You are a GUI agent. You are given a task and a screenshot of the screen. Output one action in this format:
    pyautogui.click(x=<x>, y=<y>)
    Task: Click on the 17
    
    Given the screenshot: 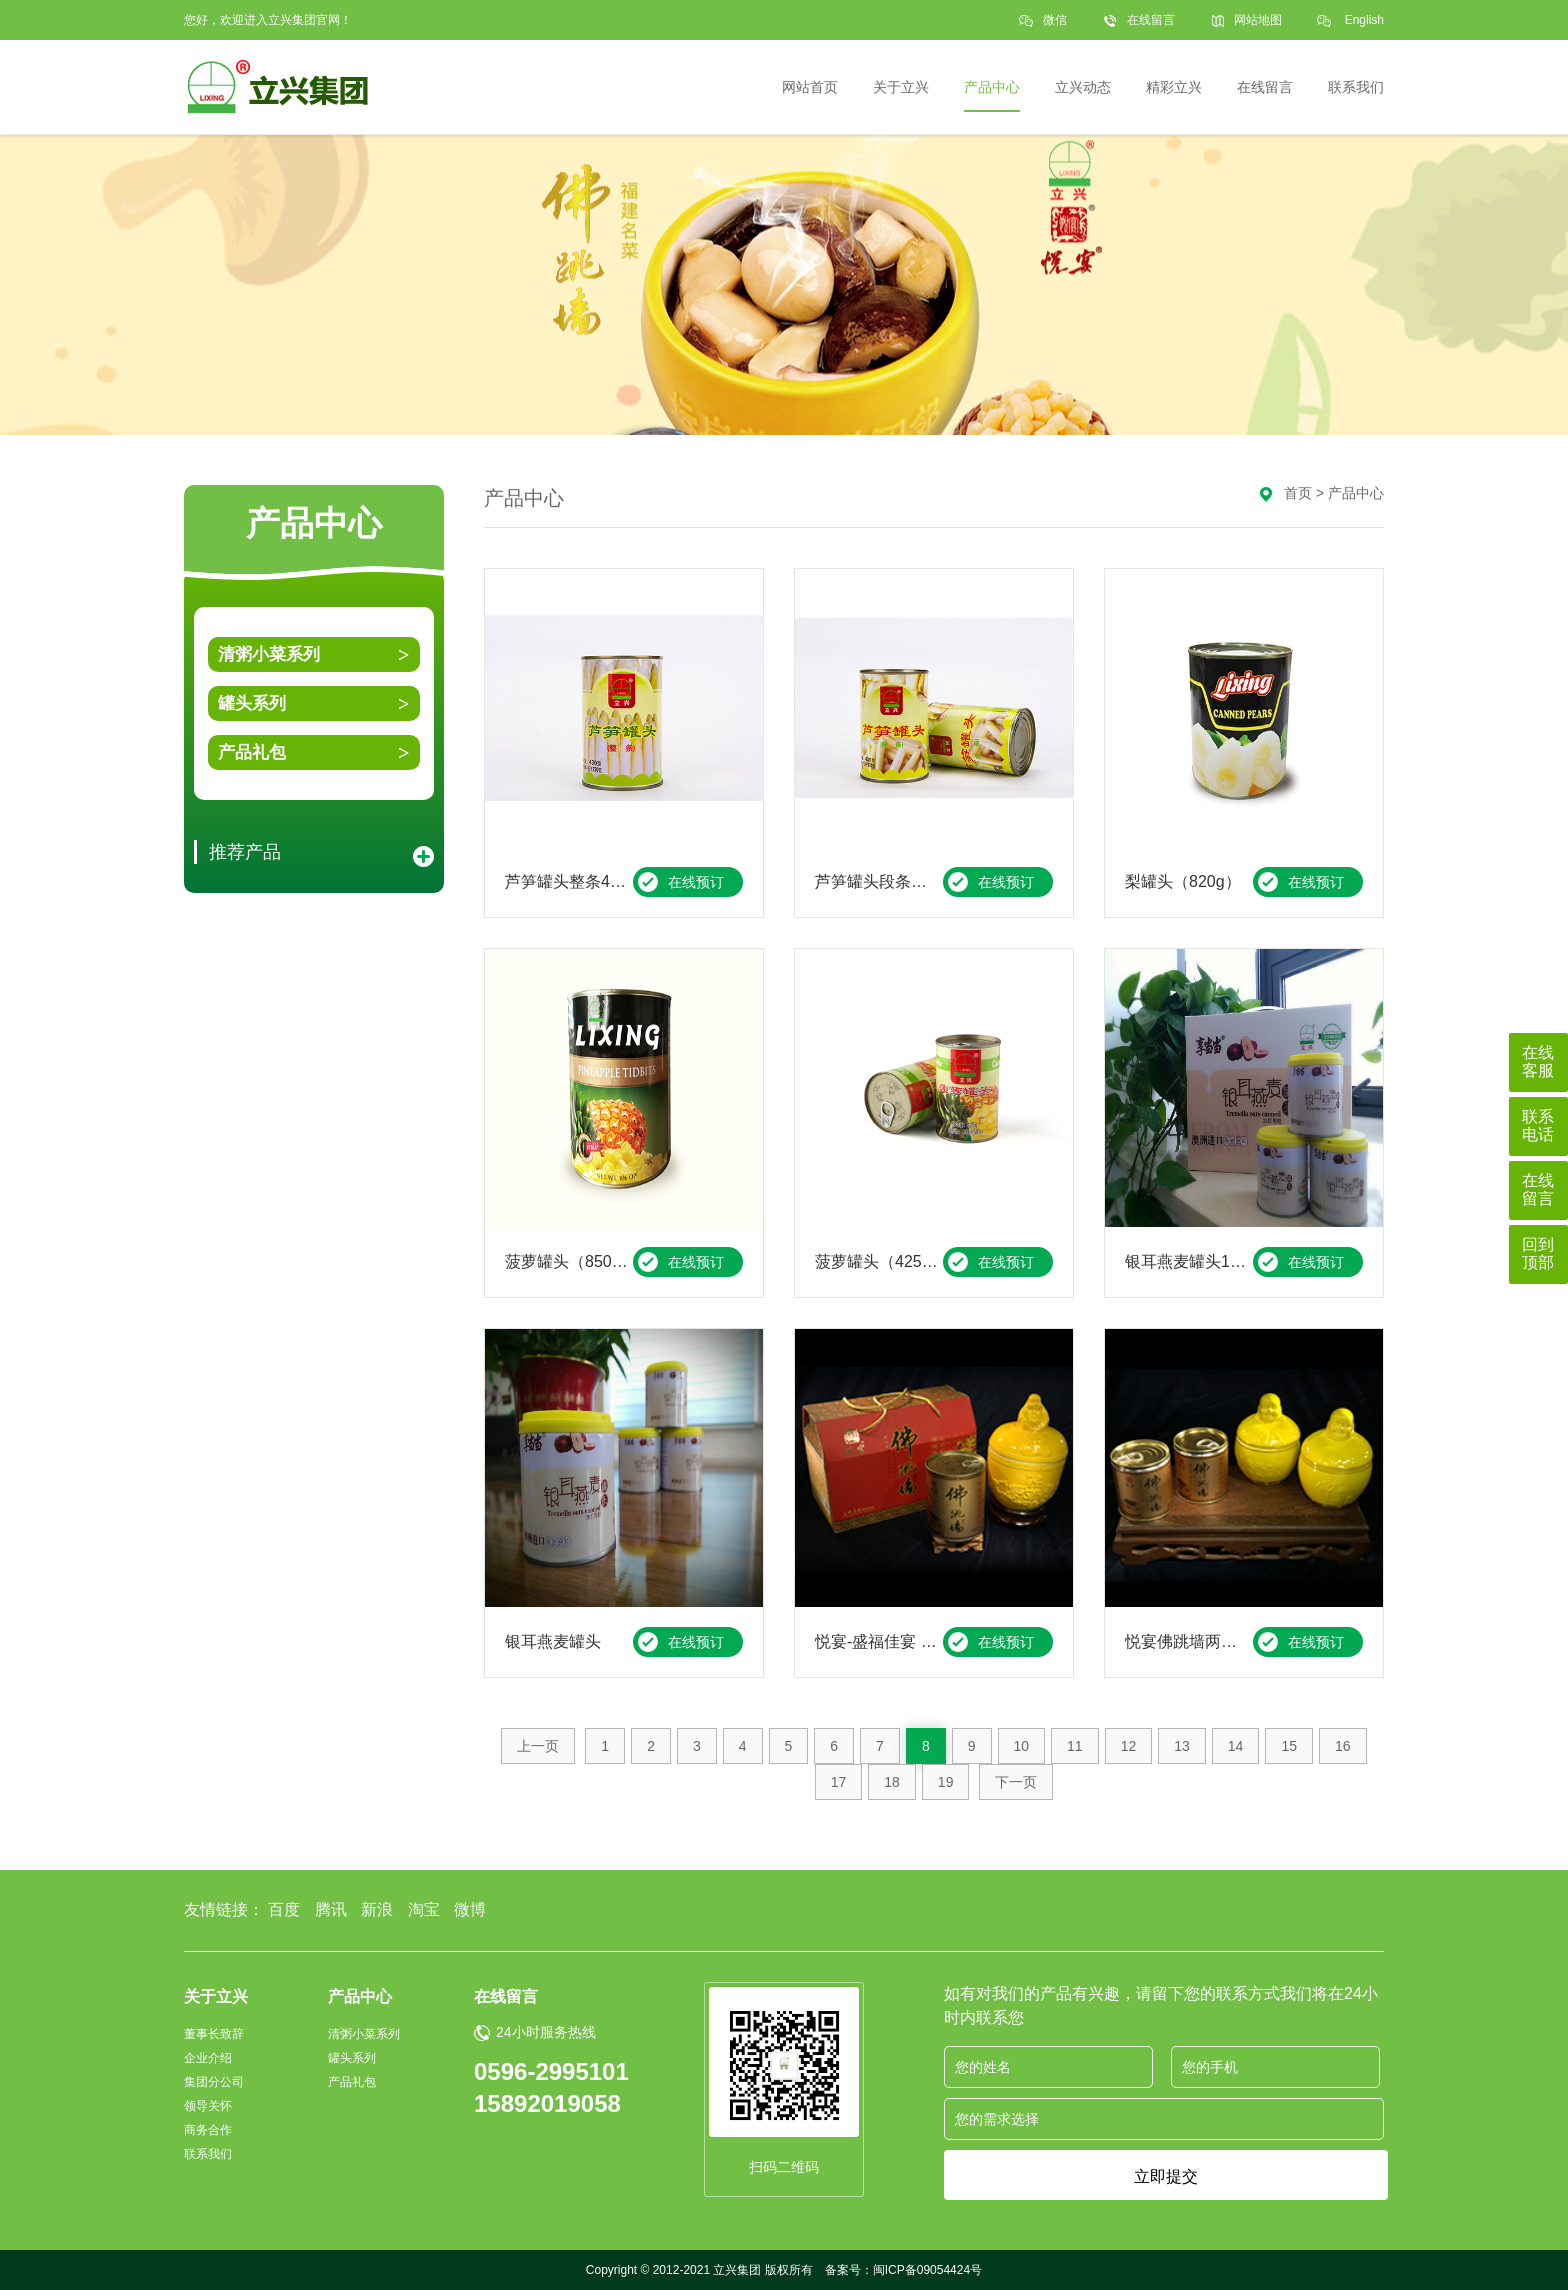 What is the action you would take?
    pyautogui.click(x=839, y=1782)
    